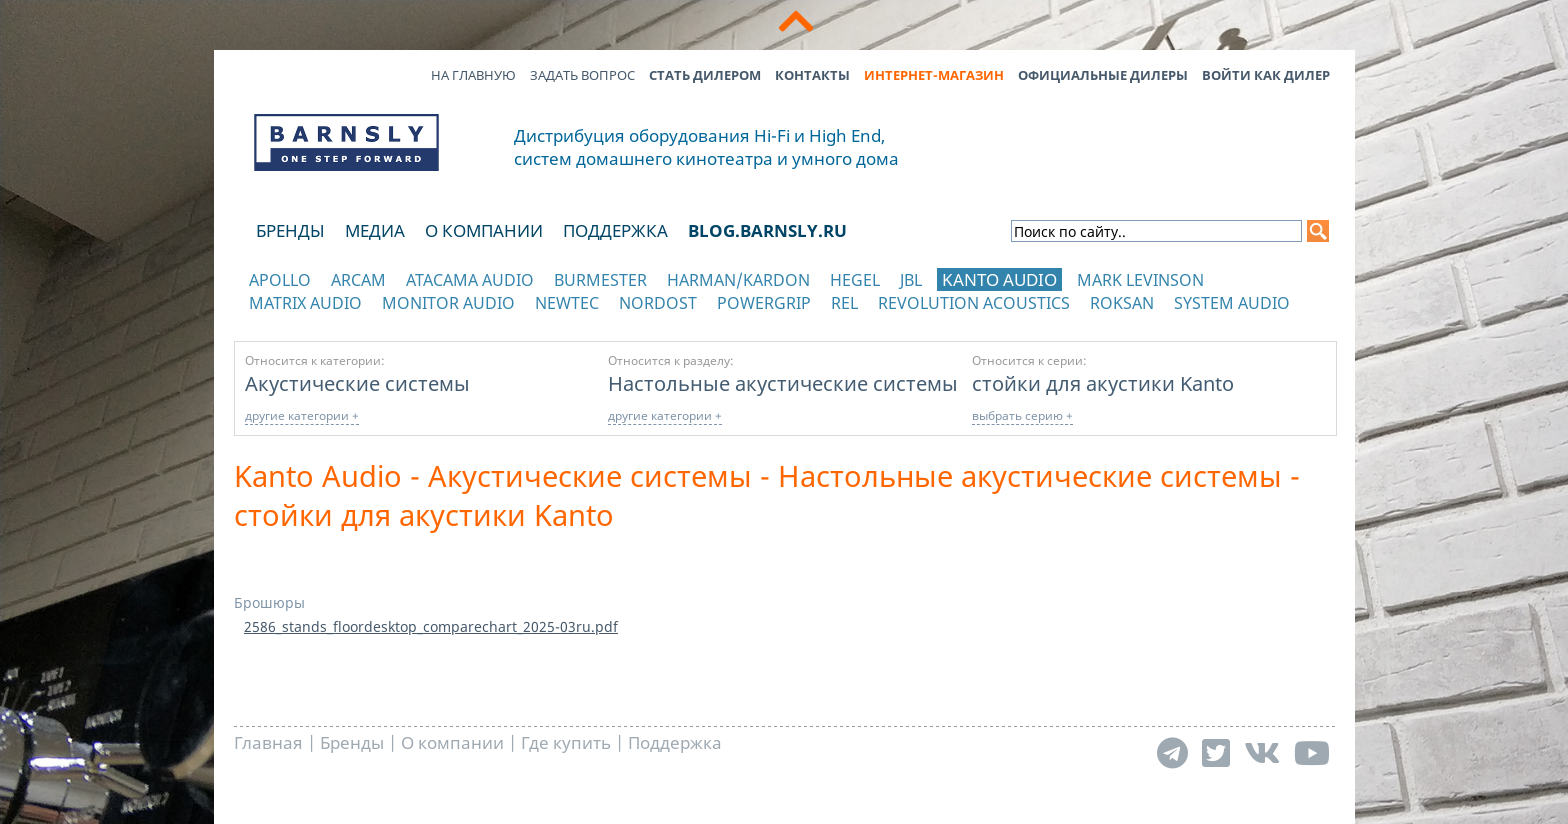  What do you see at coordinates (974, 303) in the screenshot?
I see `Revolution Acoustics` at bounding box center [974, 303].